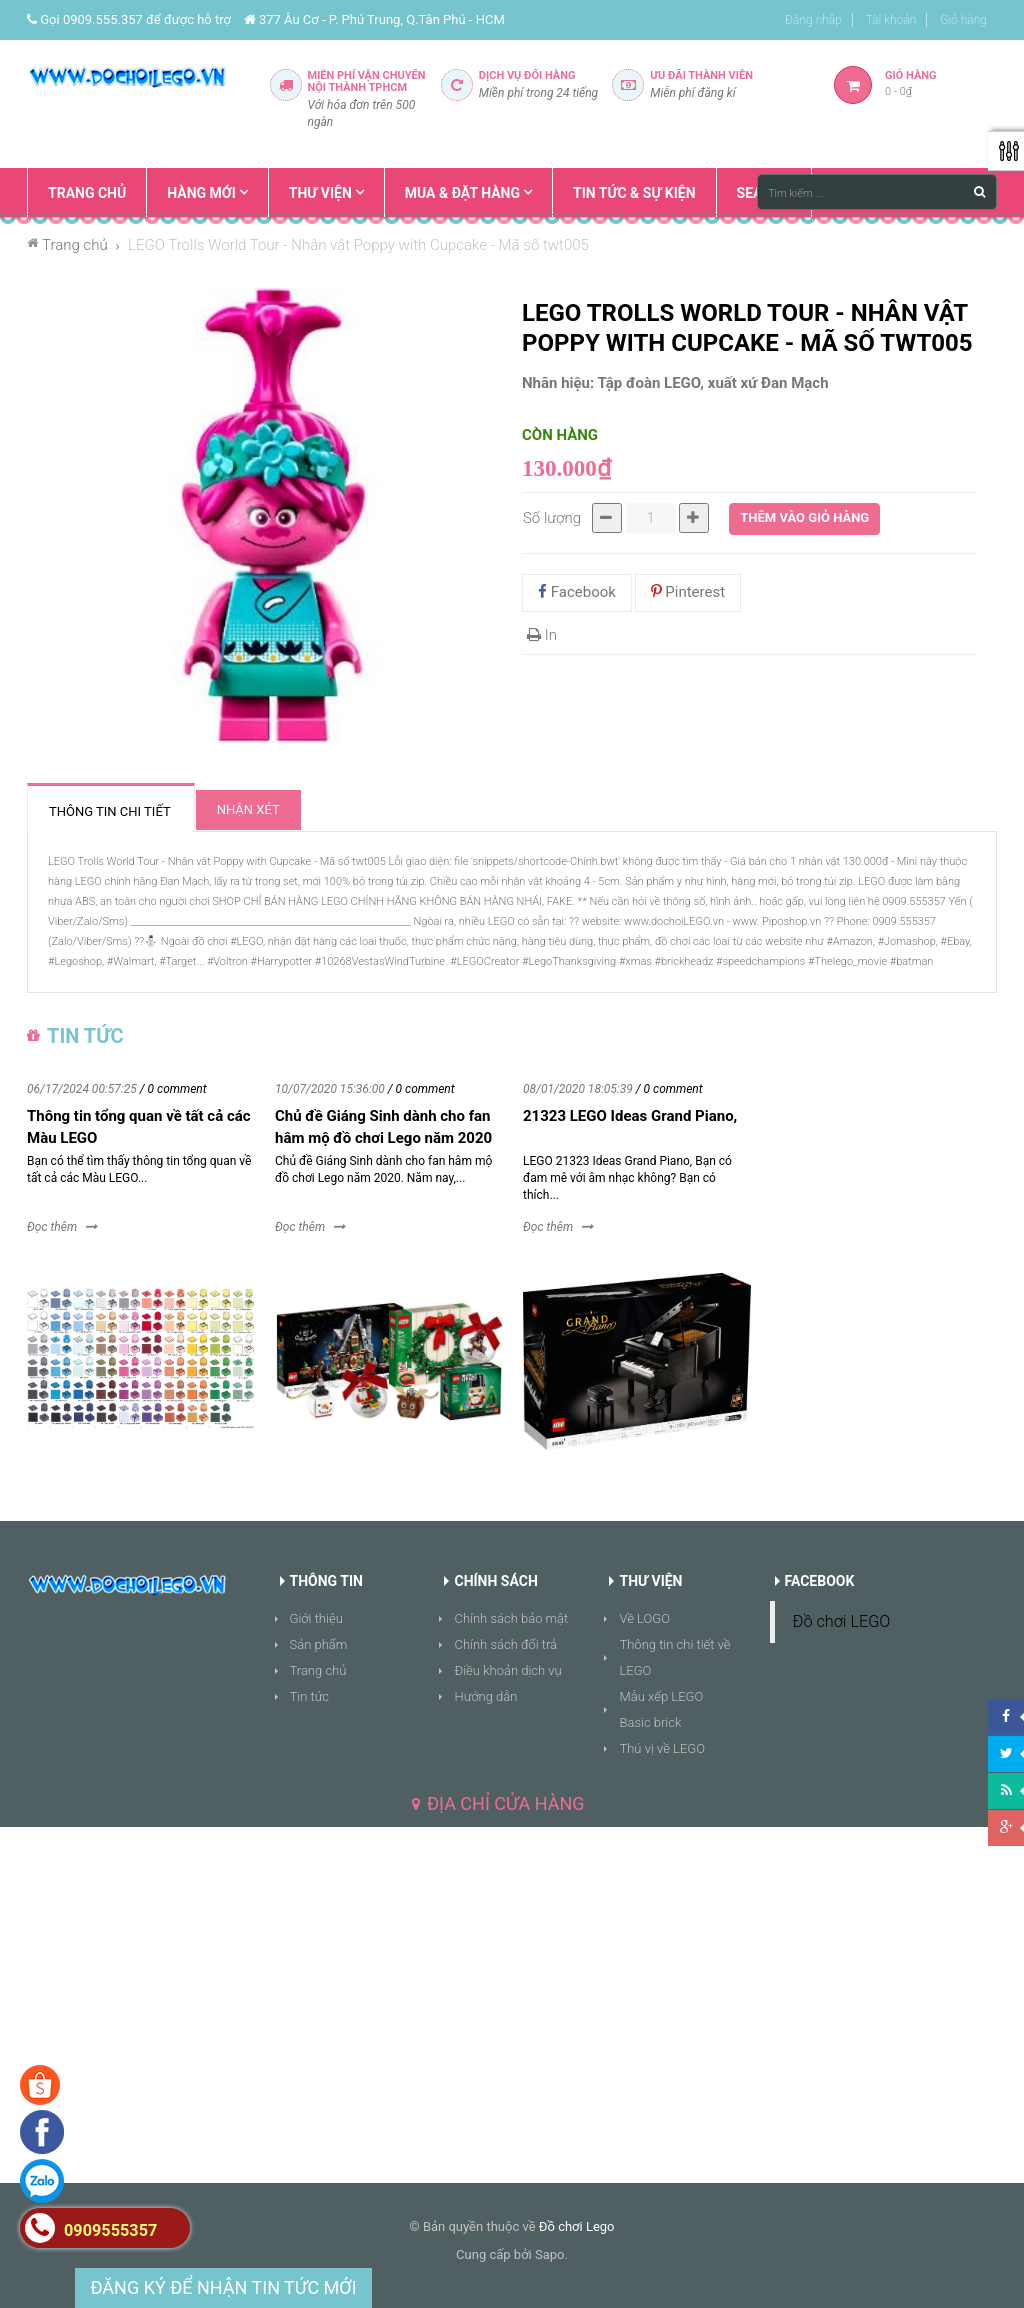  What do you see at coordinates (110, 811) in the screenshot?
I see `Thông tin chi tiết` at bounding box center [110, 811].